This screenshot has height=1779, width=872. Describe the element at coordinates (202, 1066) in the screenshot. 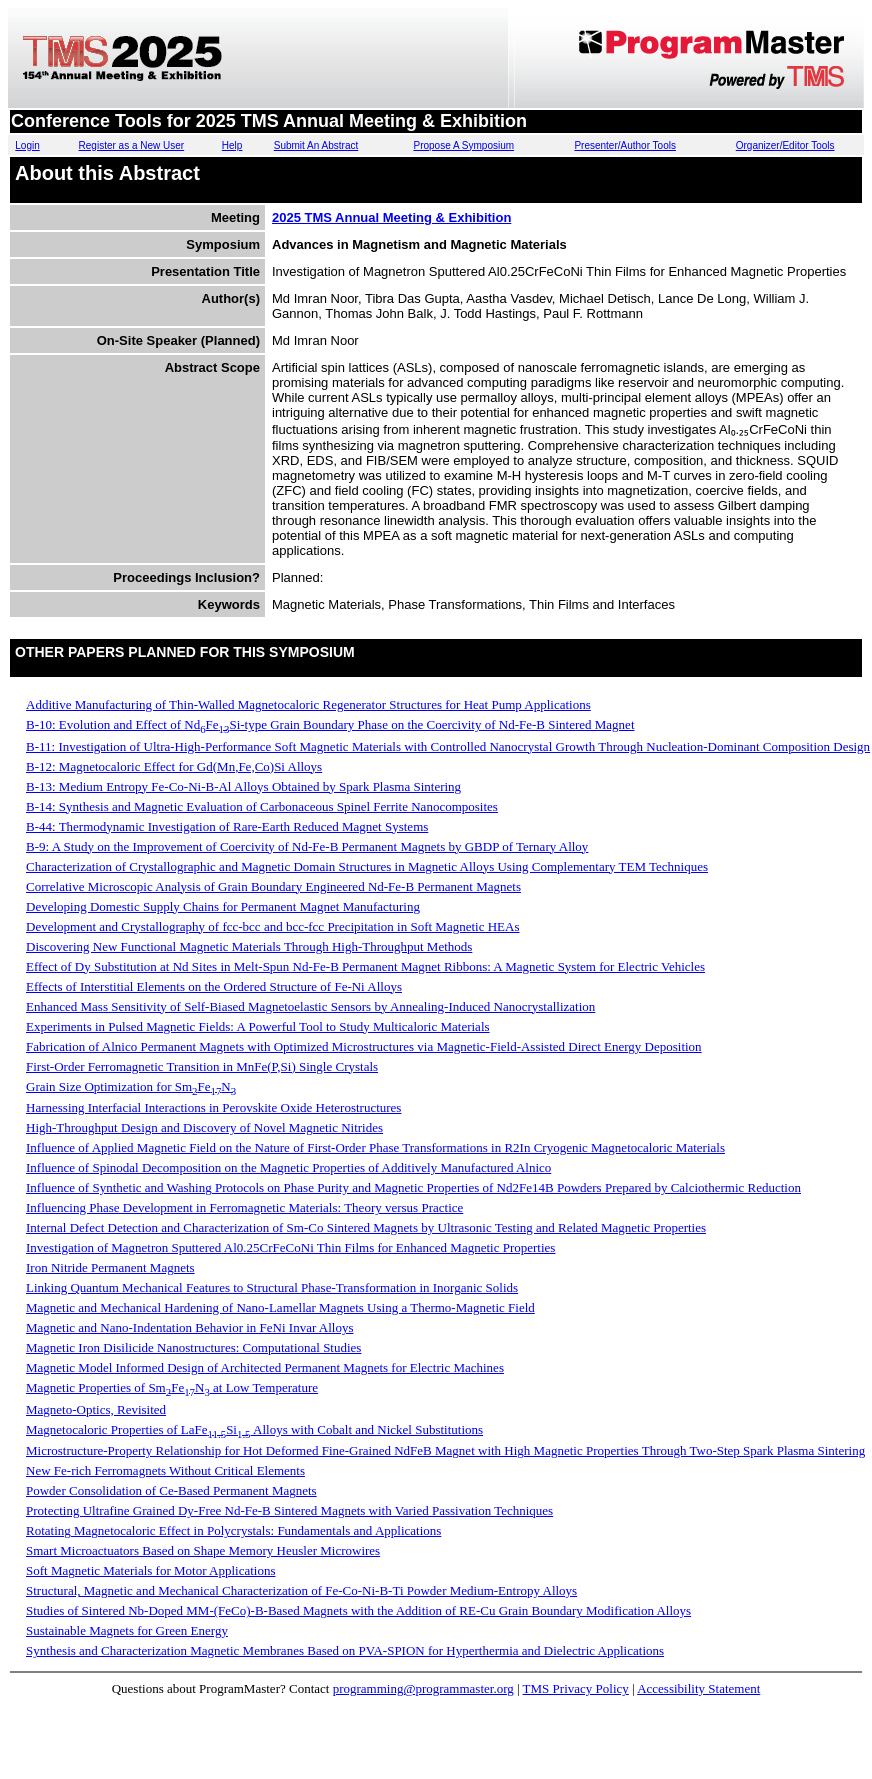

I see `First-Order Ferromagnetic Transition in MnFe(P,Si) Single Crystals` at that location.